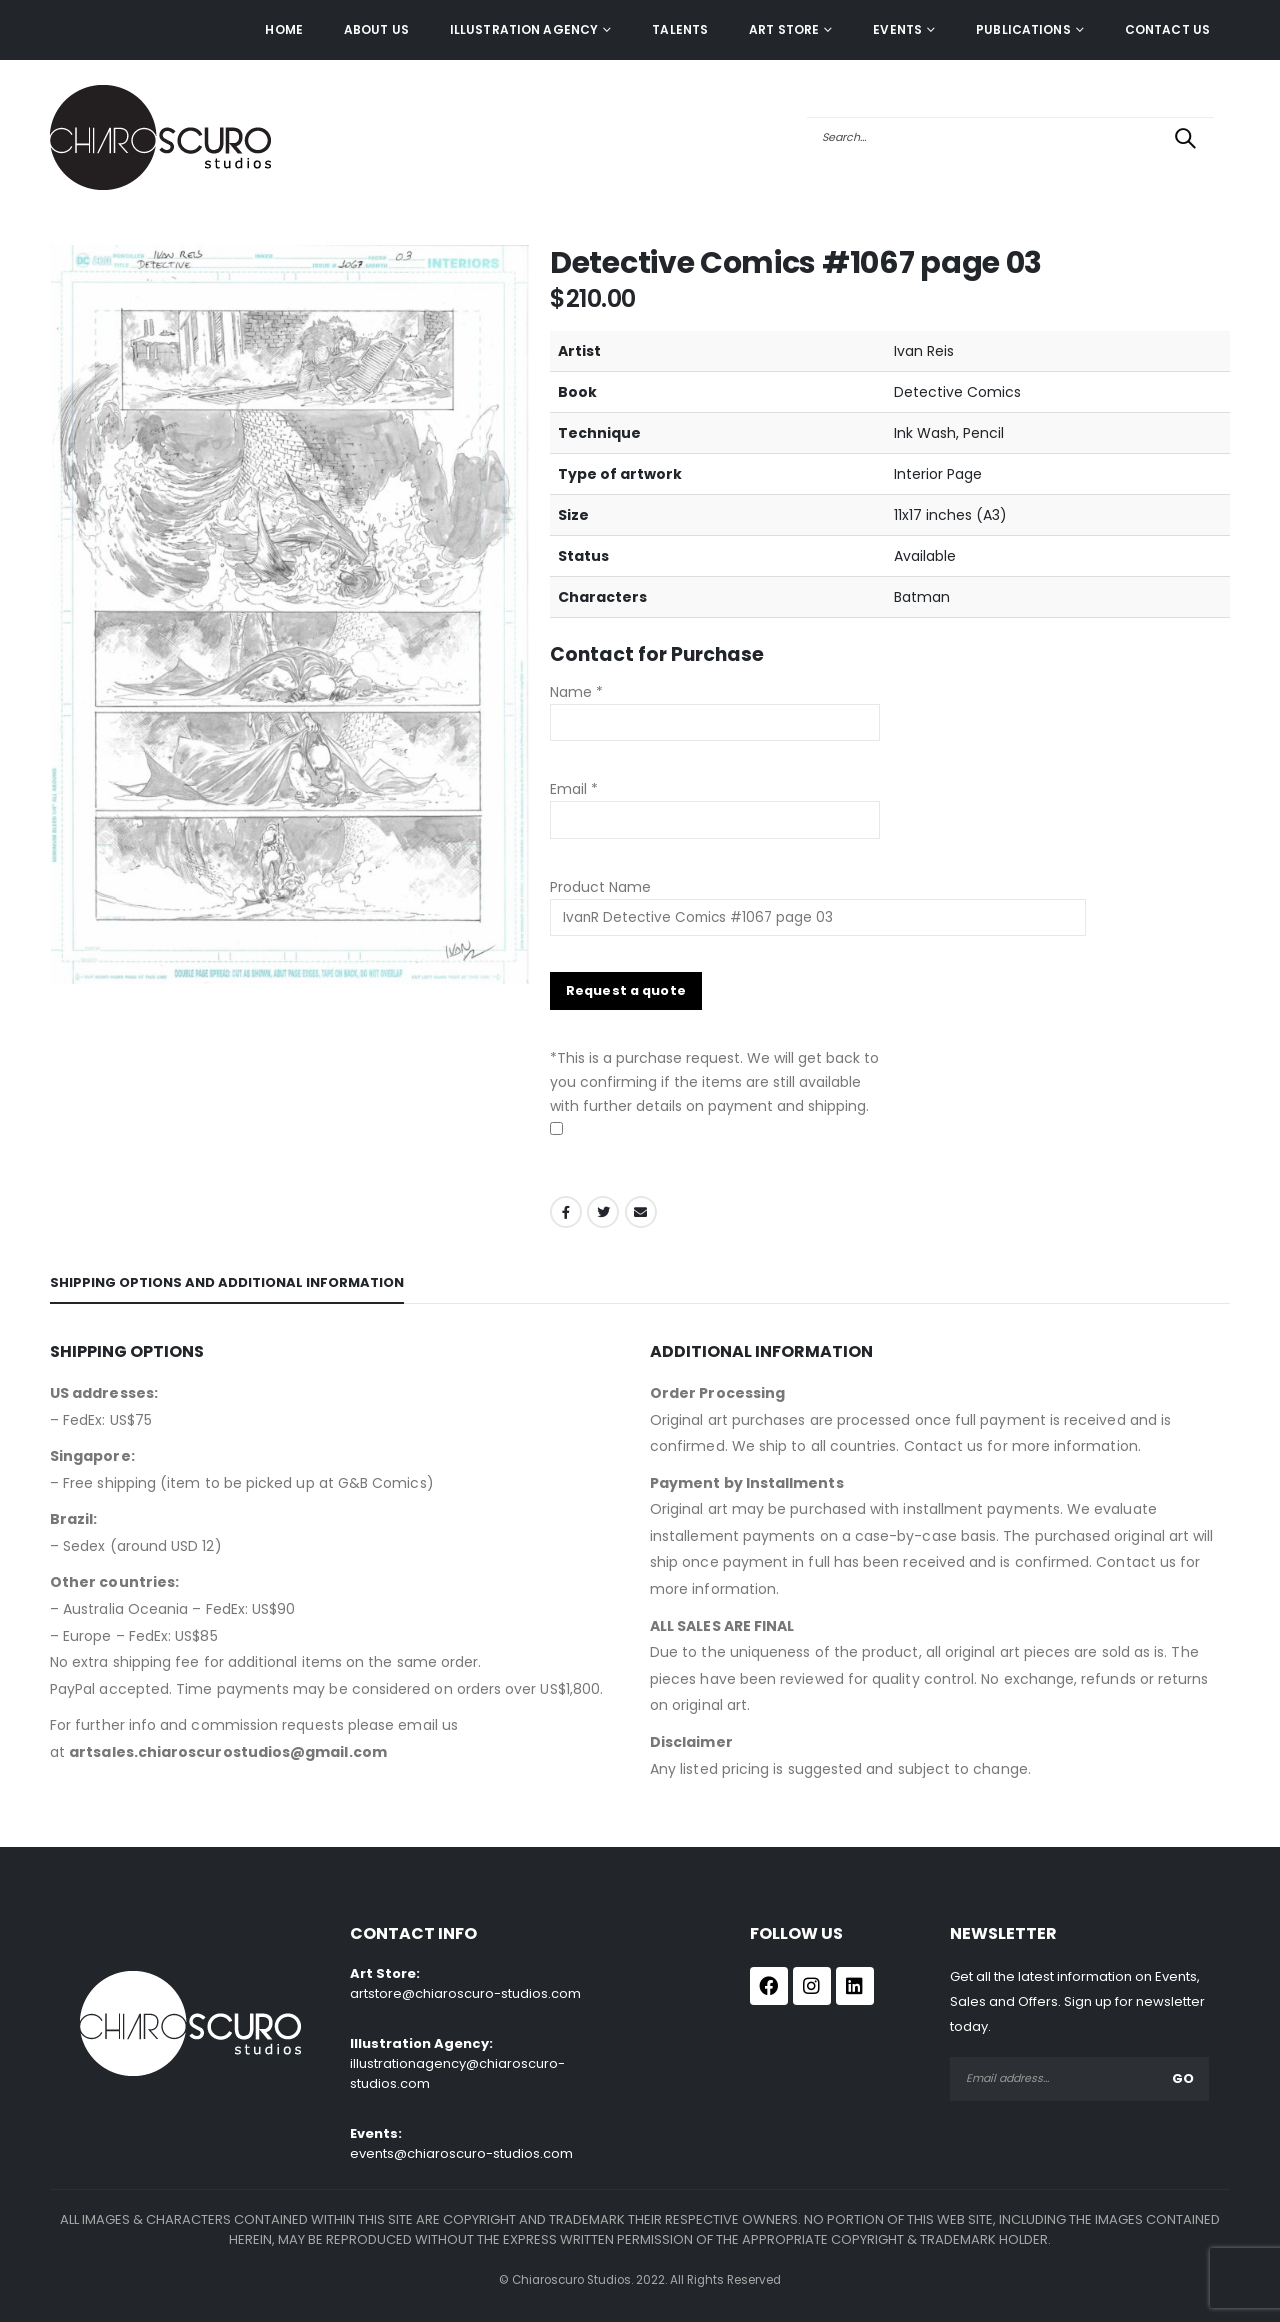  Describe the element at coordinates (566, 1212) in the screenshot. I see `Facebook` at that location.